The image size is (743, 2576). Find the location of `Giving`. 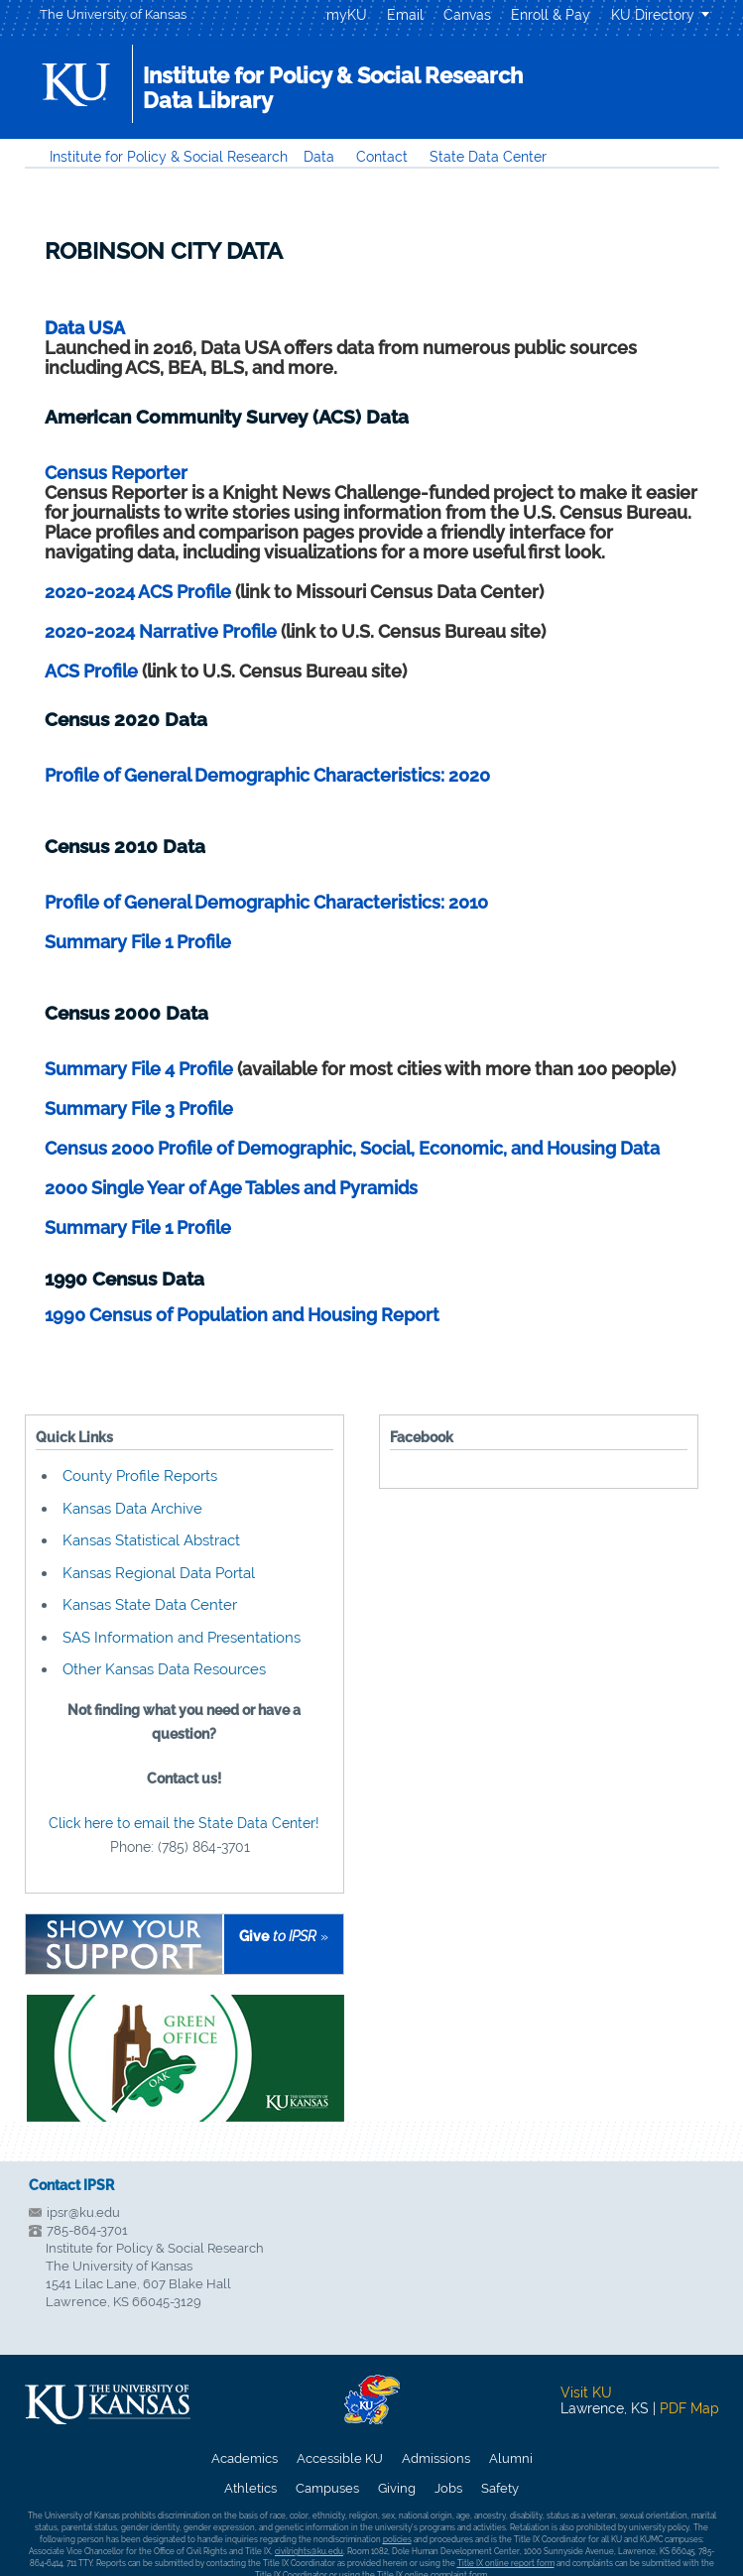

Giving is located at coordinates (397, 2488).